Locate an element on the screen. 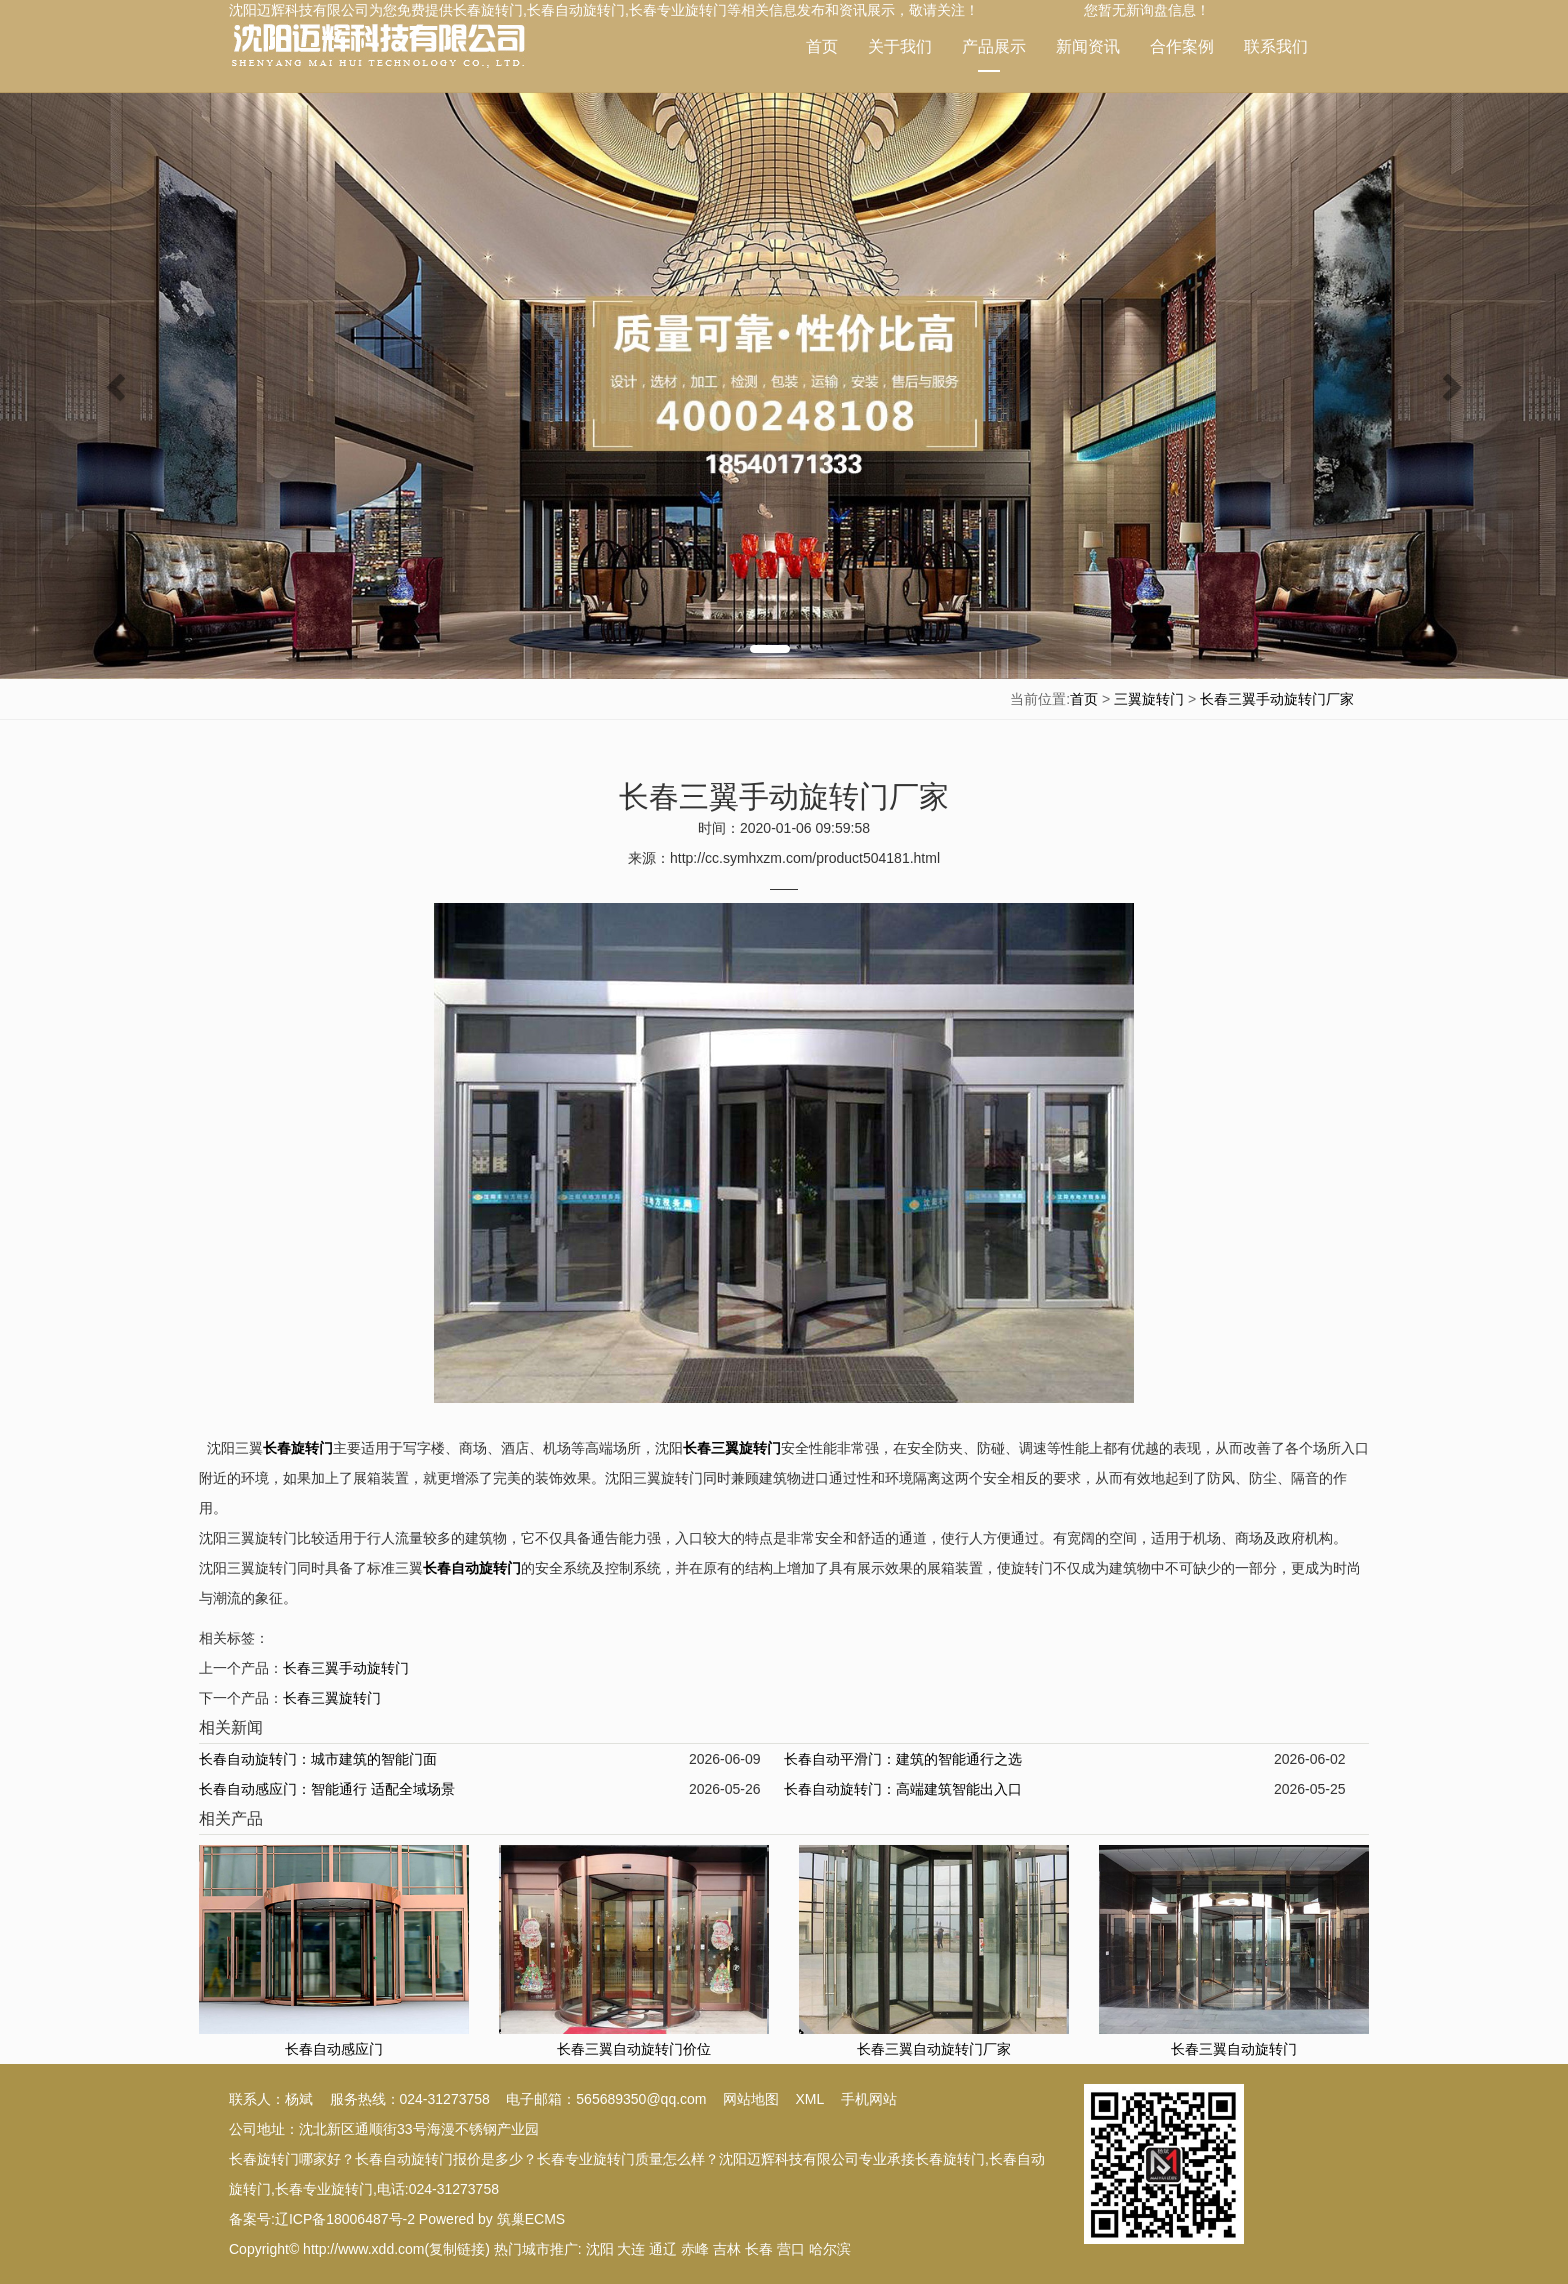 The height and width of the screenshot is (2284, 1568). 吉林 is located at coordinates (727, 2249).